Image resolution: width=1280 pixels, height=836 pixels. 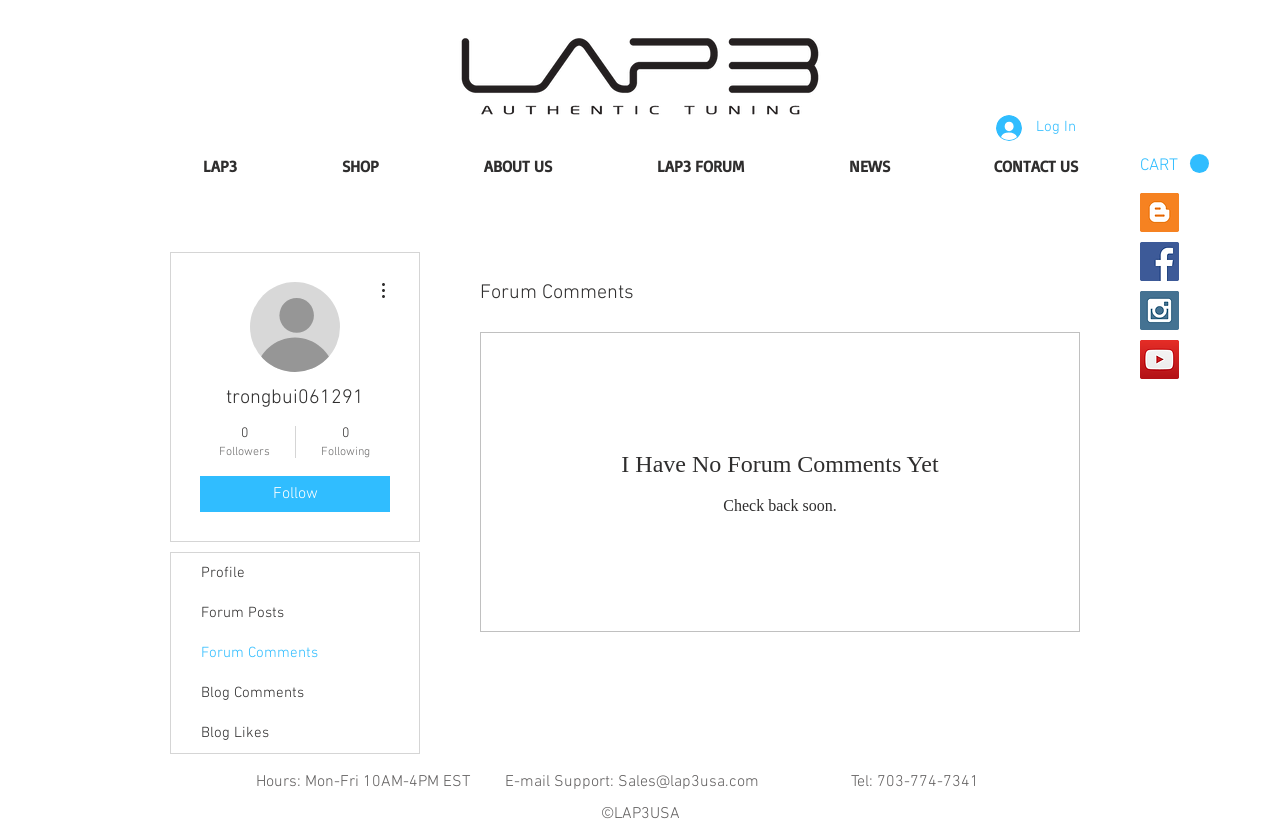 I want to click on Sales@lap3usa.com, so click(x=688, y=782).